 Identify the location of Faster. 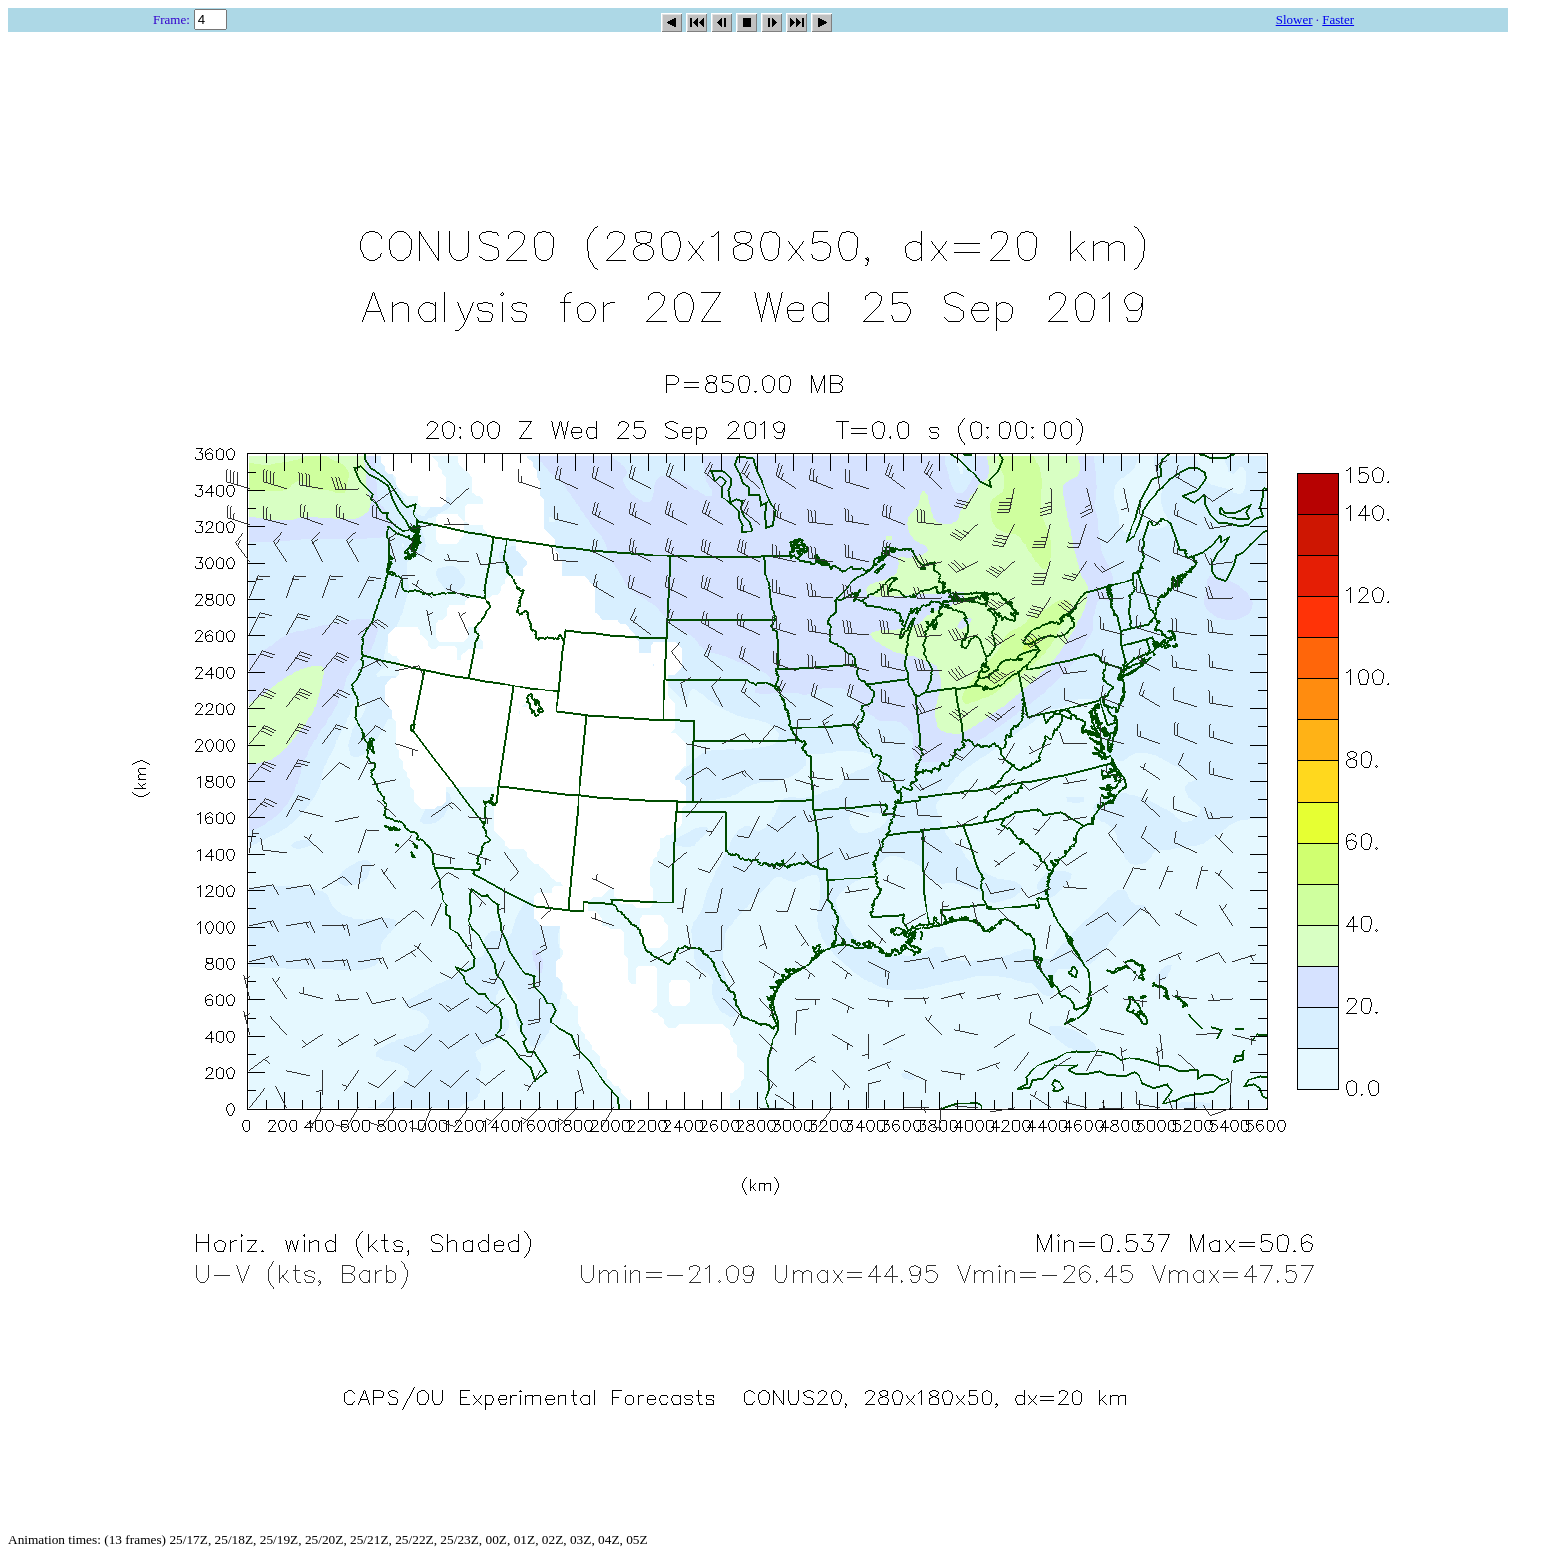
(1338, 19).